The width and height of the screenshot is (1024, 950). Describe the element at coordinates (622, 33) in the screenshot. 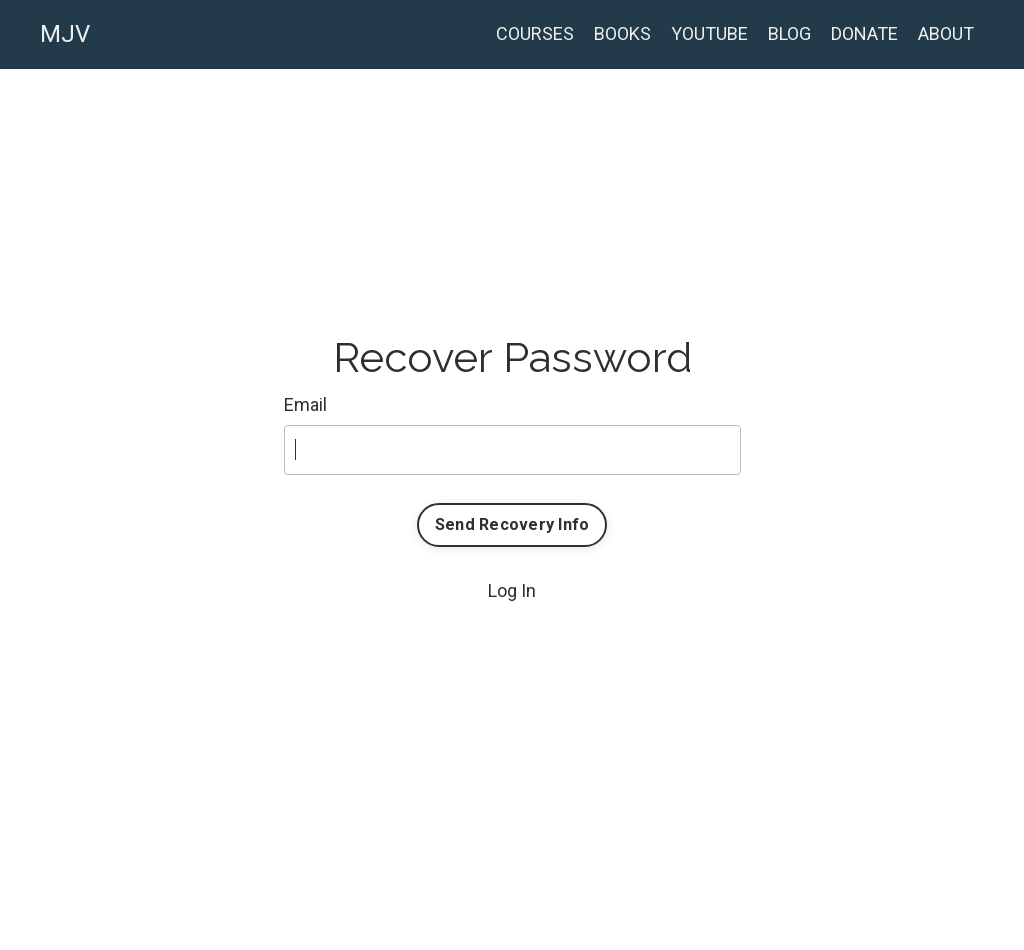

I see `BOOKS` at that location.